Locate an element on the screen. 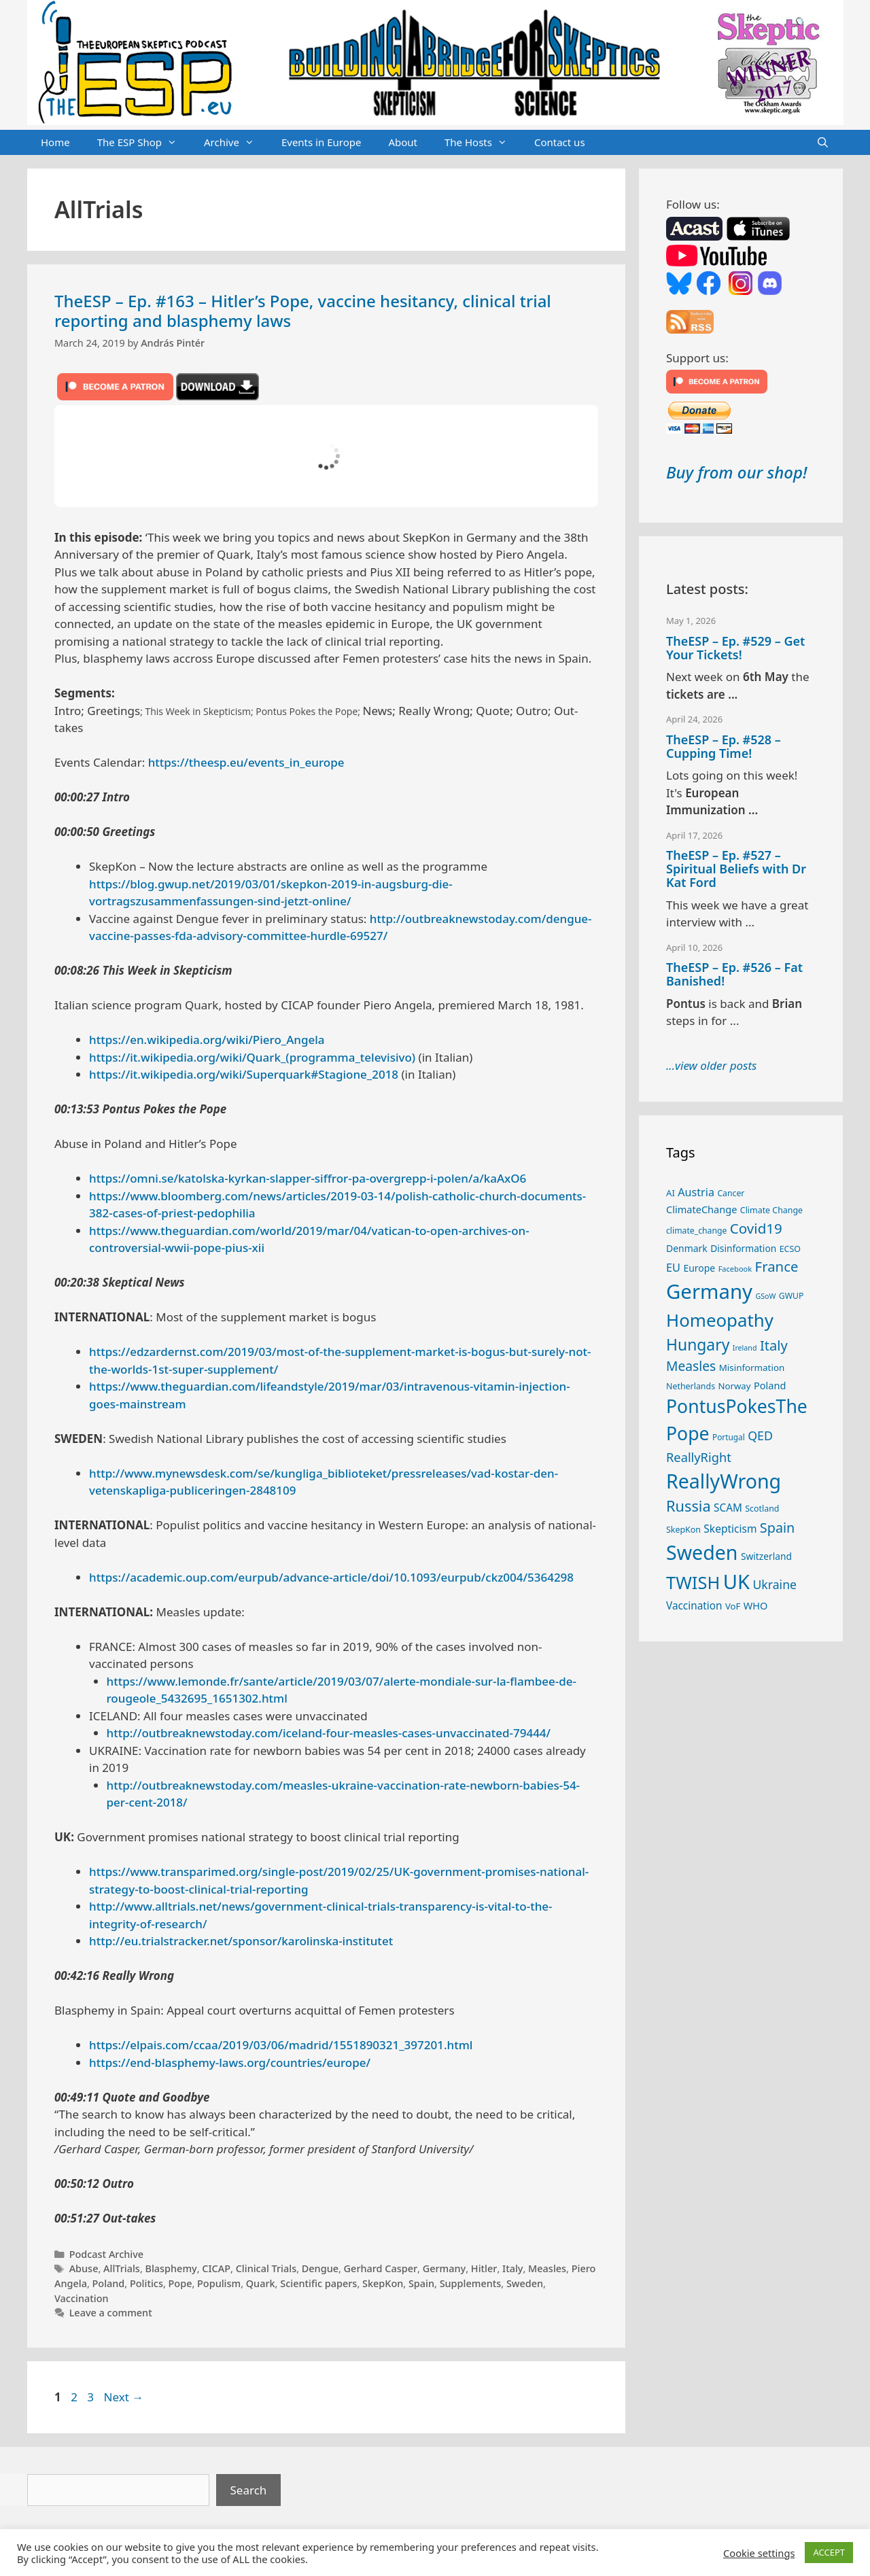 Image resolution: width=870 pixels, height=2576 pixels. Contact us is located at coordinates (559, 142).